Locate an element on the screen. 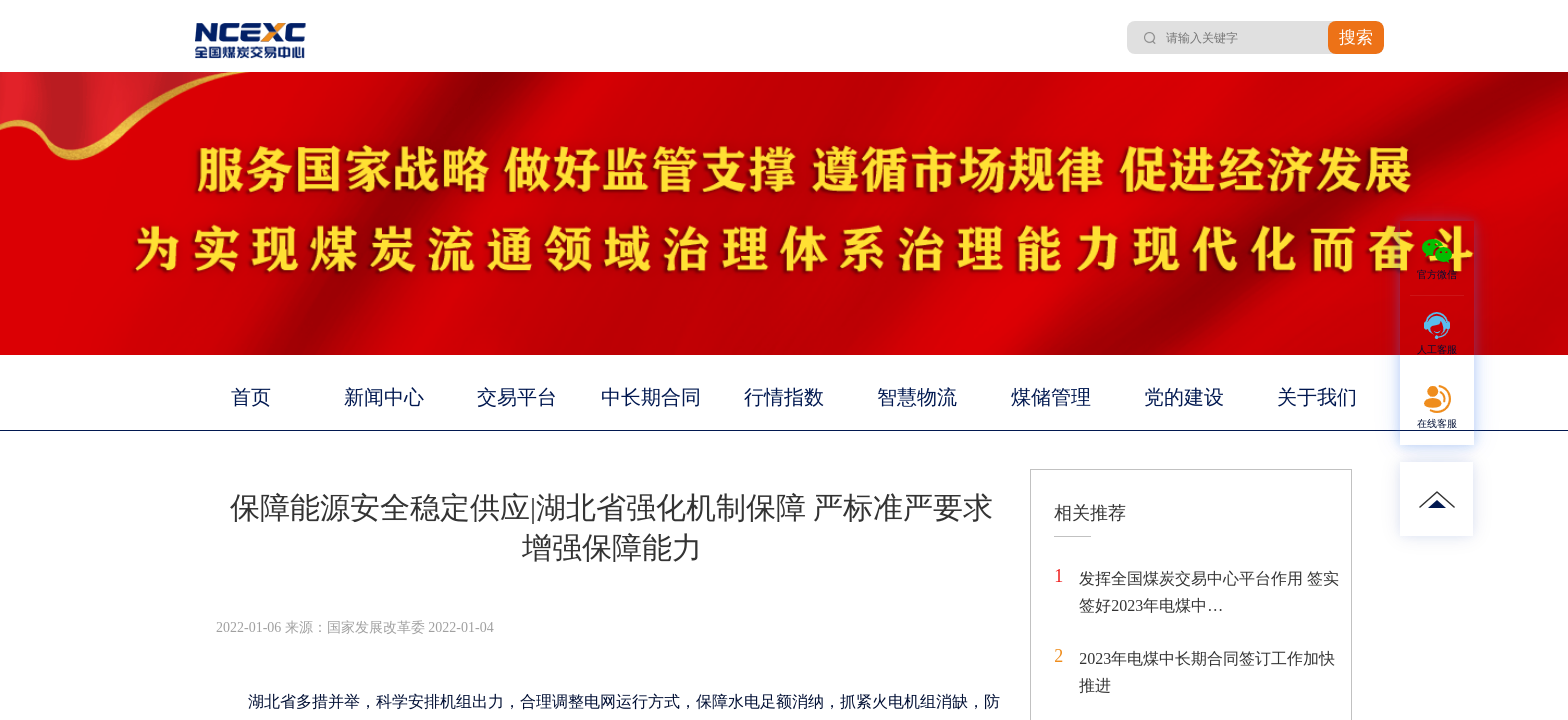  搜索 is located at coordinates (1356, 37).